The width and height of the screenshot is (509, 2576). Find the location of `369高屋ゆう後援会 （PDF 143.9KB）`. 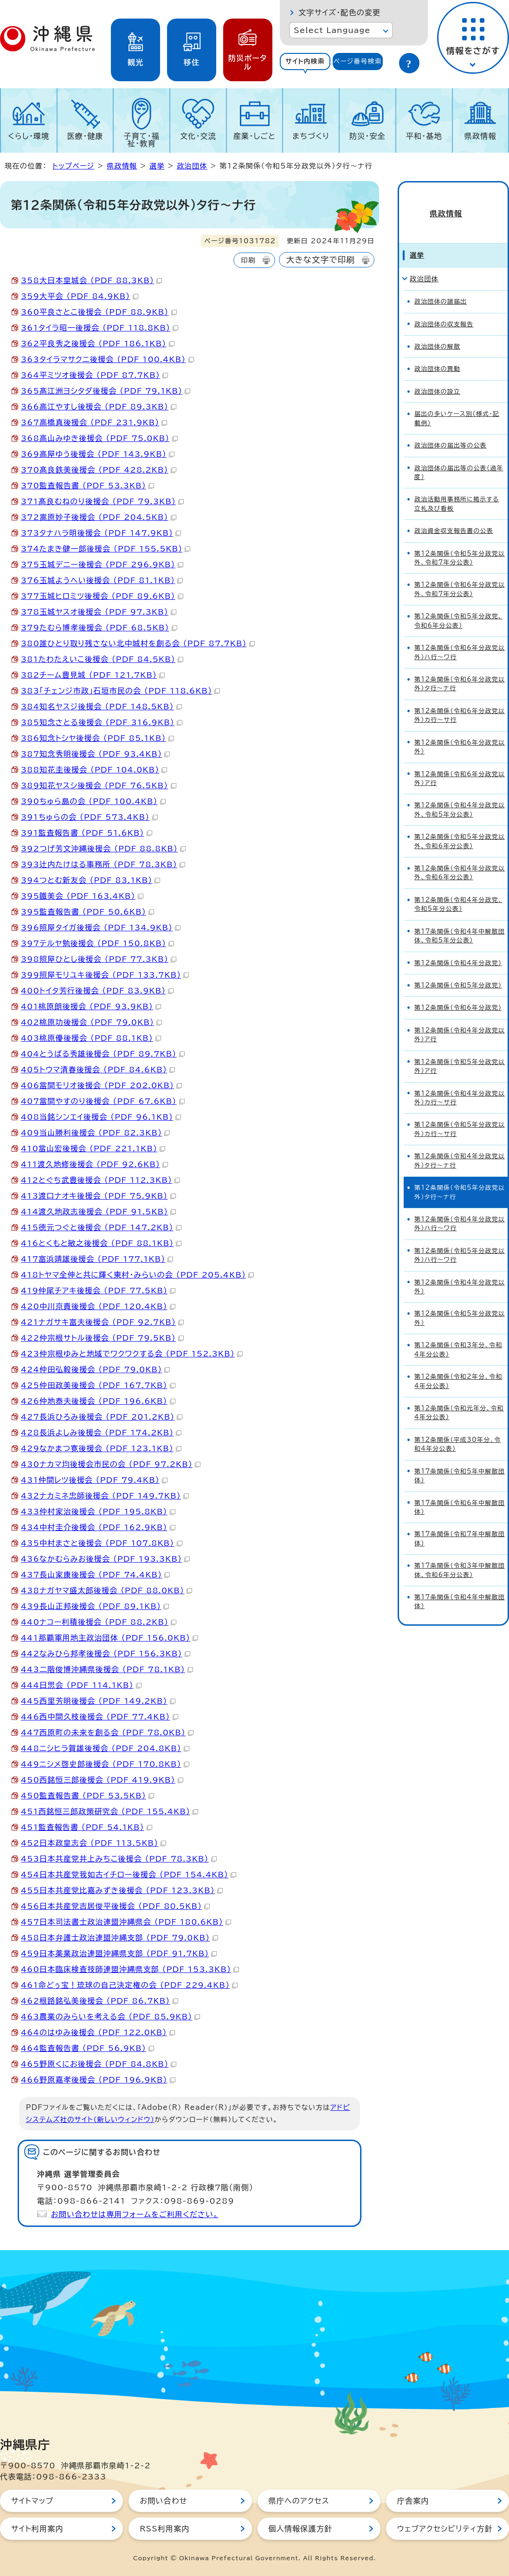

369高屋ゆう後援会 （PDF 143.9KB） is located at coordinates (97, 454).